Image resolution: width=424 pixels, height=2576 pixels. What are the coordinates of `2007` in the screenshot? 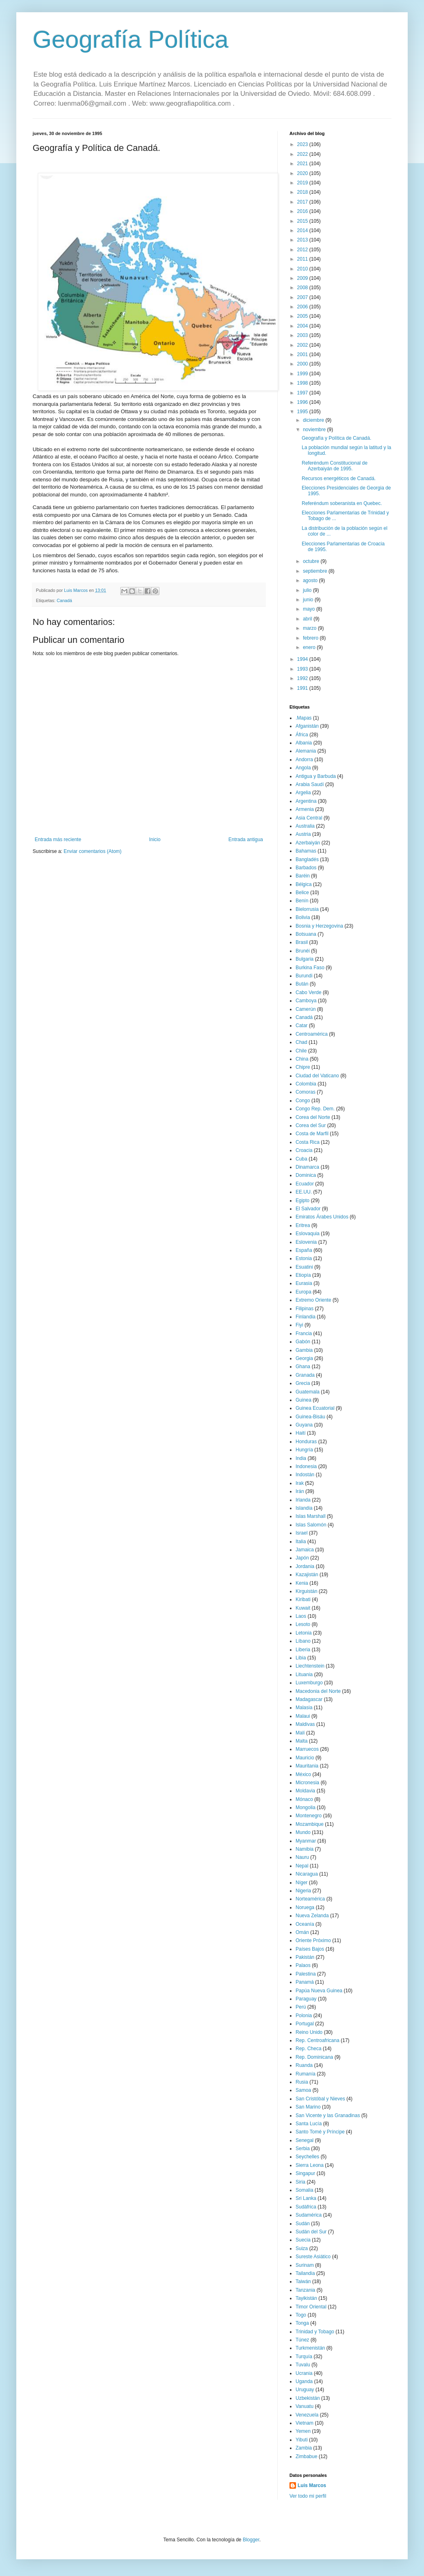 It's located at (303, 297).